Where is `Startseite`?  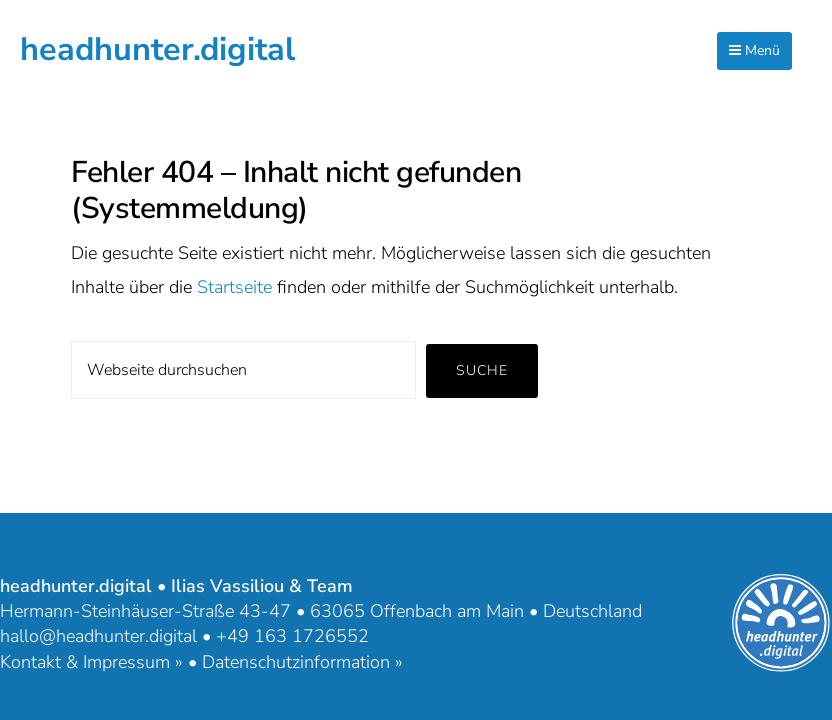
Startseite is located at coordinates (234, 287).